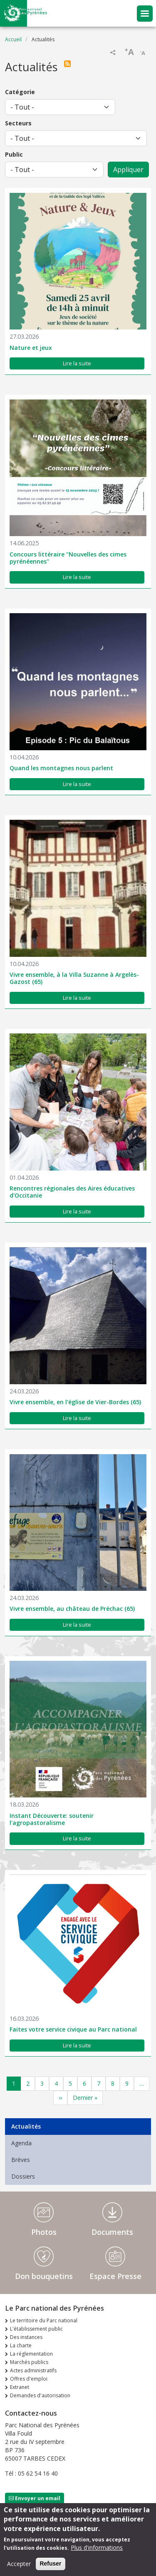 The image size is (156, 2576). What do you see at coordinates (112, 2232) in the screenshot?
I see `Documents` at bounding box center [112, 2232].